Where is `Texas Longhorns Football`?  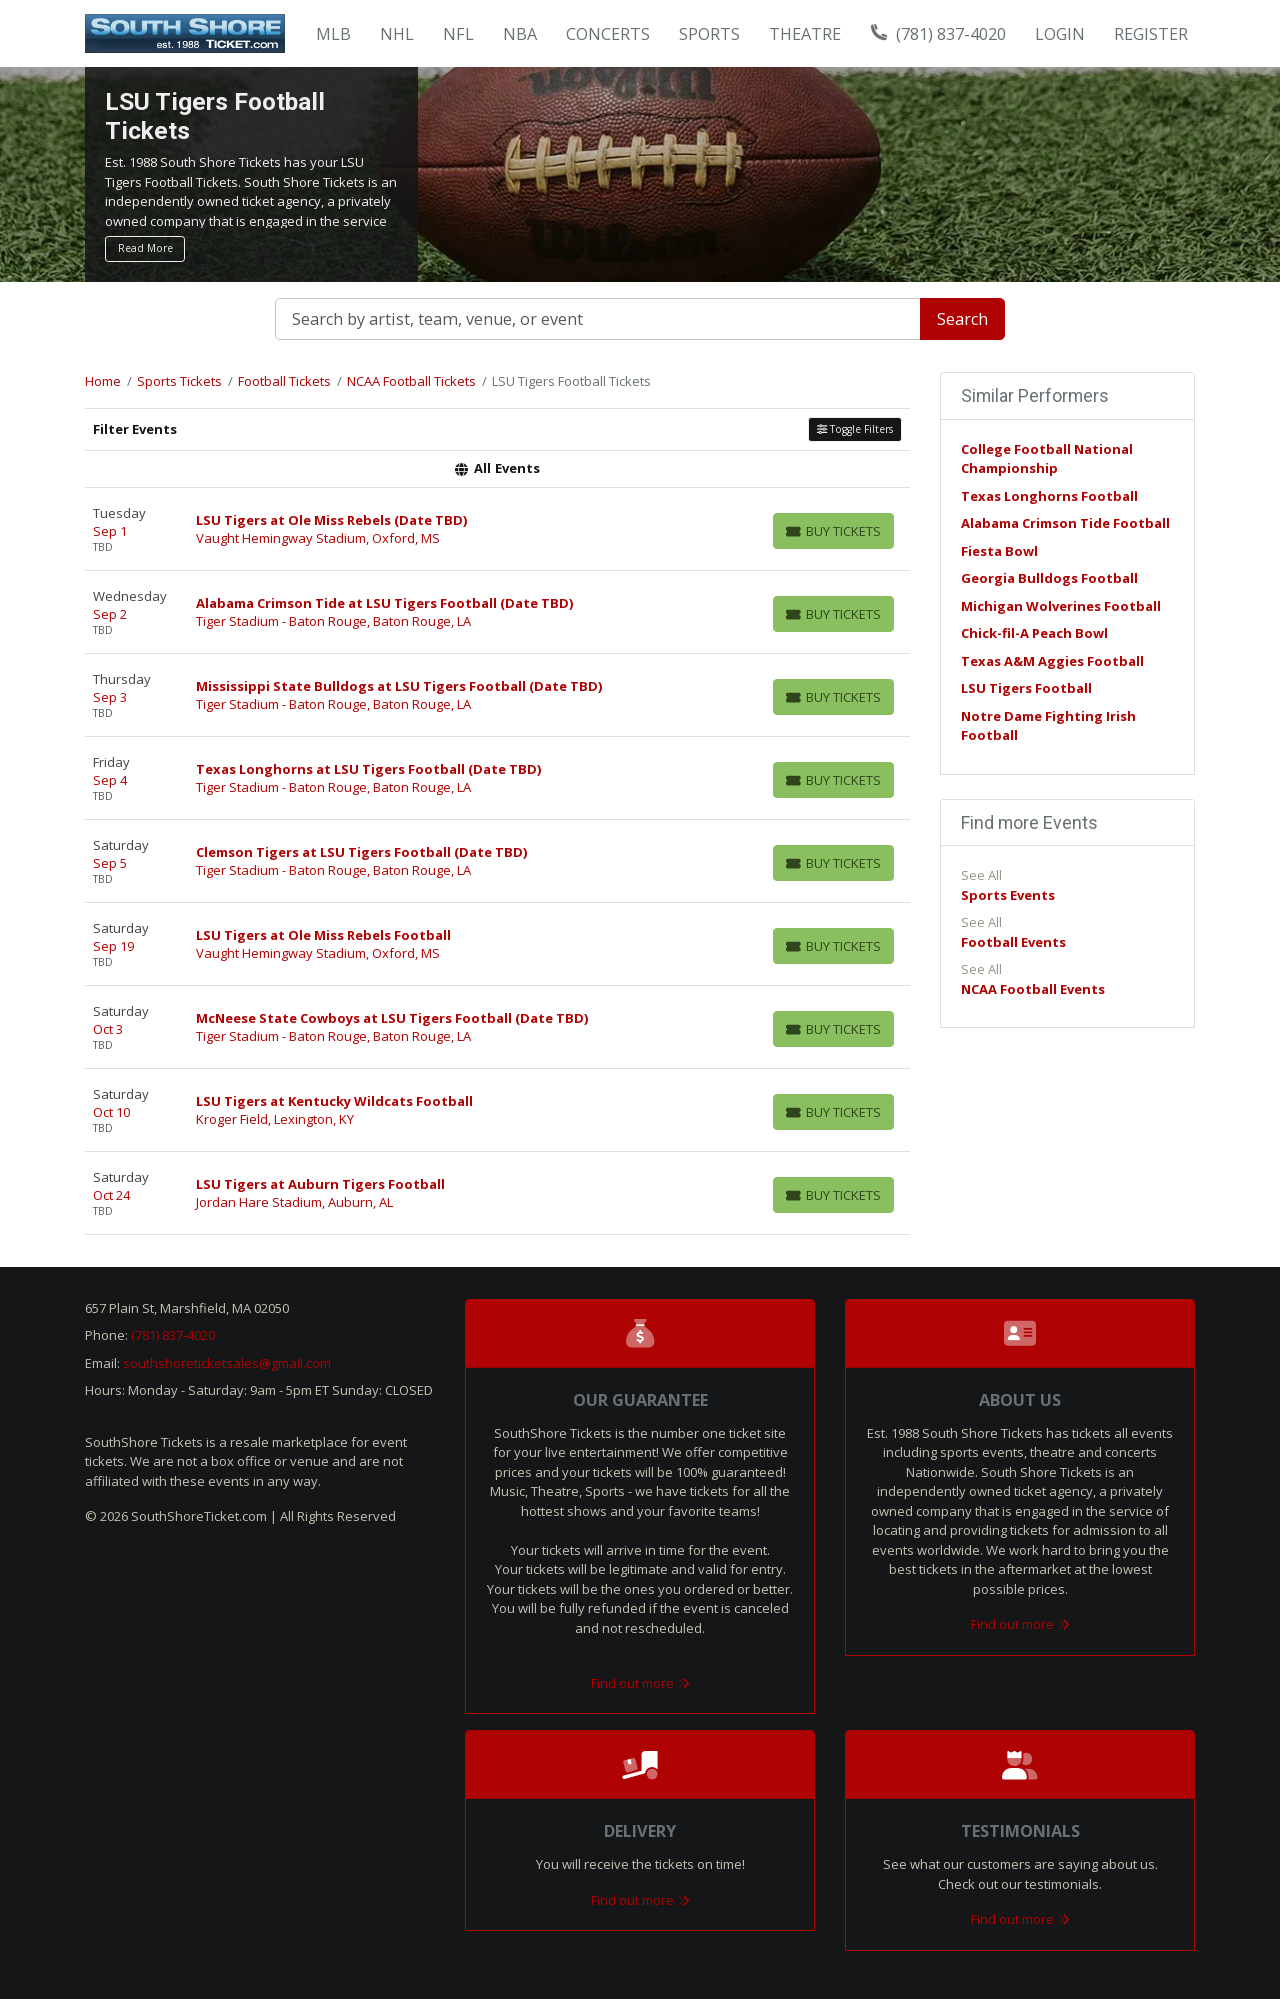 Texas Longhorns Football is located at coordinates (1049, 496).